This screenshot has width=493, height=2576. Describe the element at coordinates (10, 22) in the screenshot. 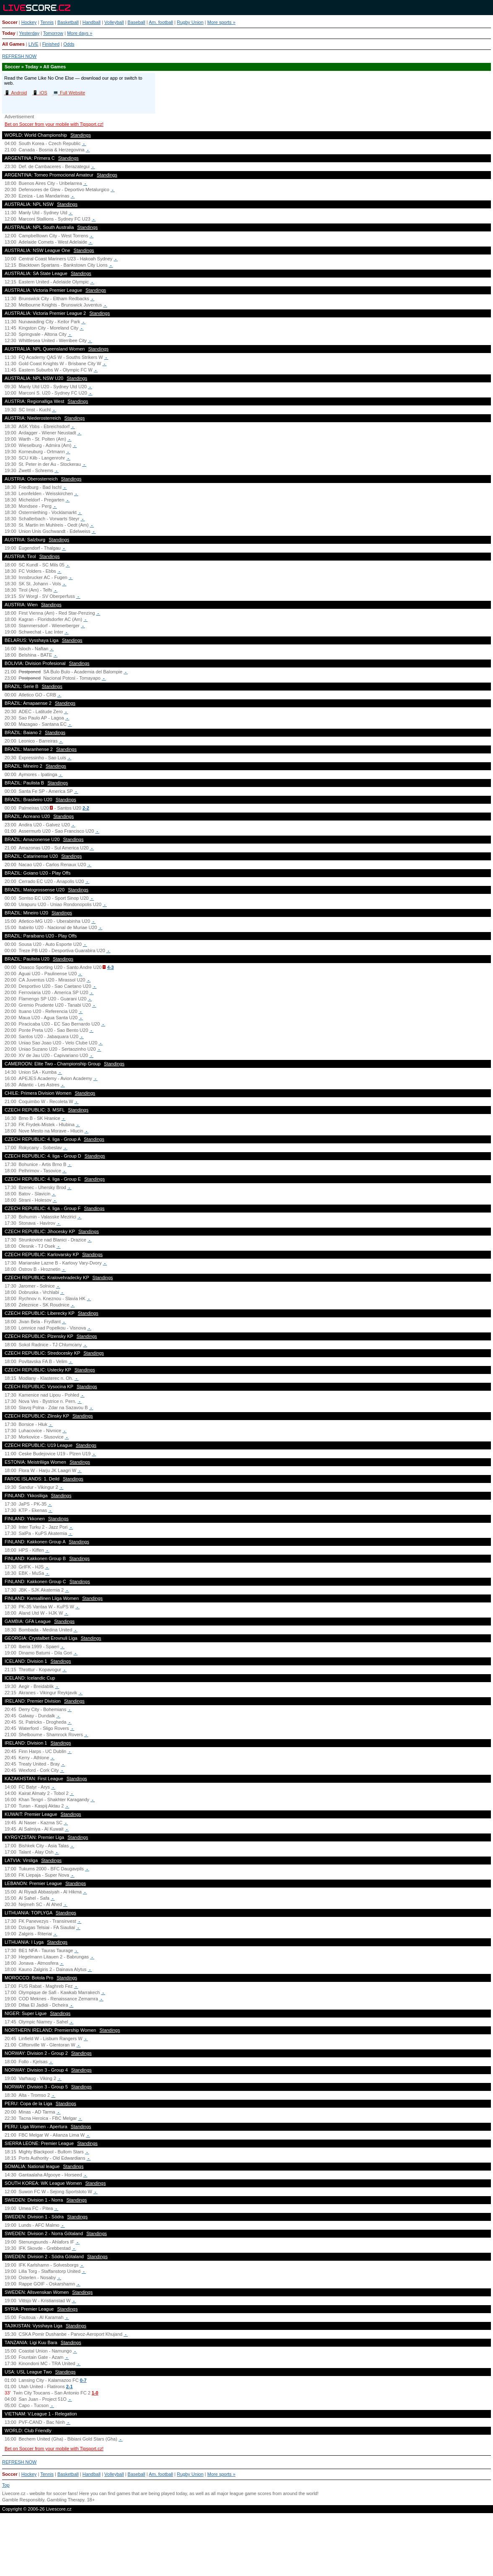

I see `Soccer` at that location.